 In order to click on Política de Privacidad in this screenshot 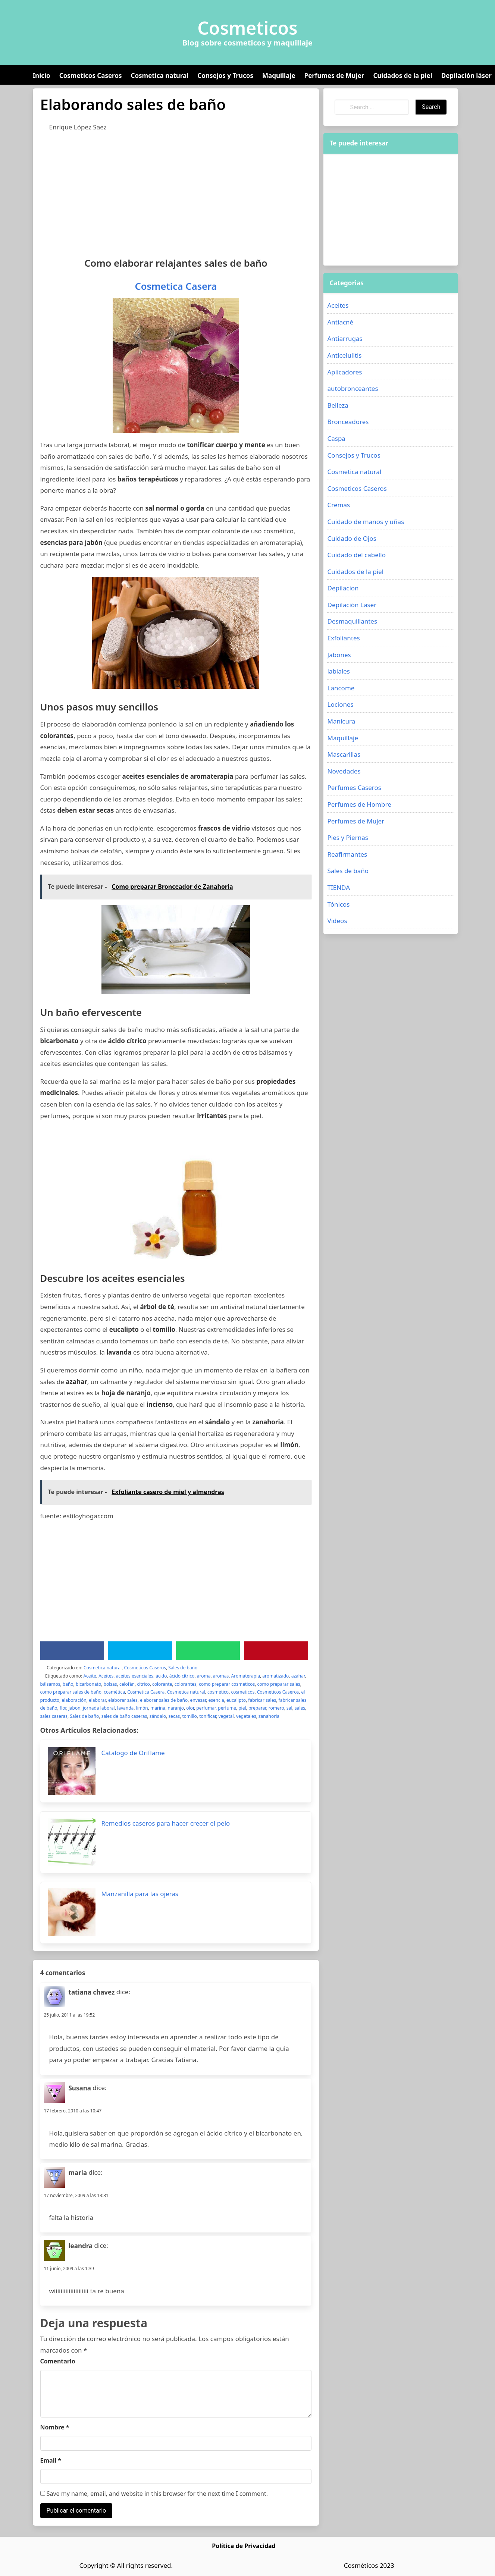, I will do `click(243, 2546)`.